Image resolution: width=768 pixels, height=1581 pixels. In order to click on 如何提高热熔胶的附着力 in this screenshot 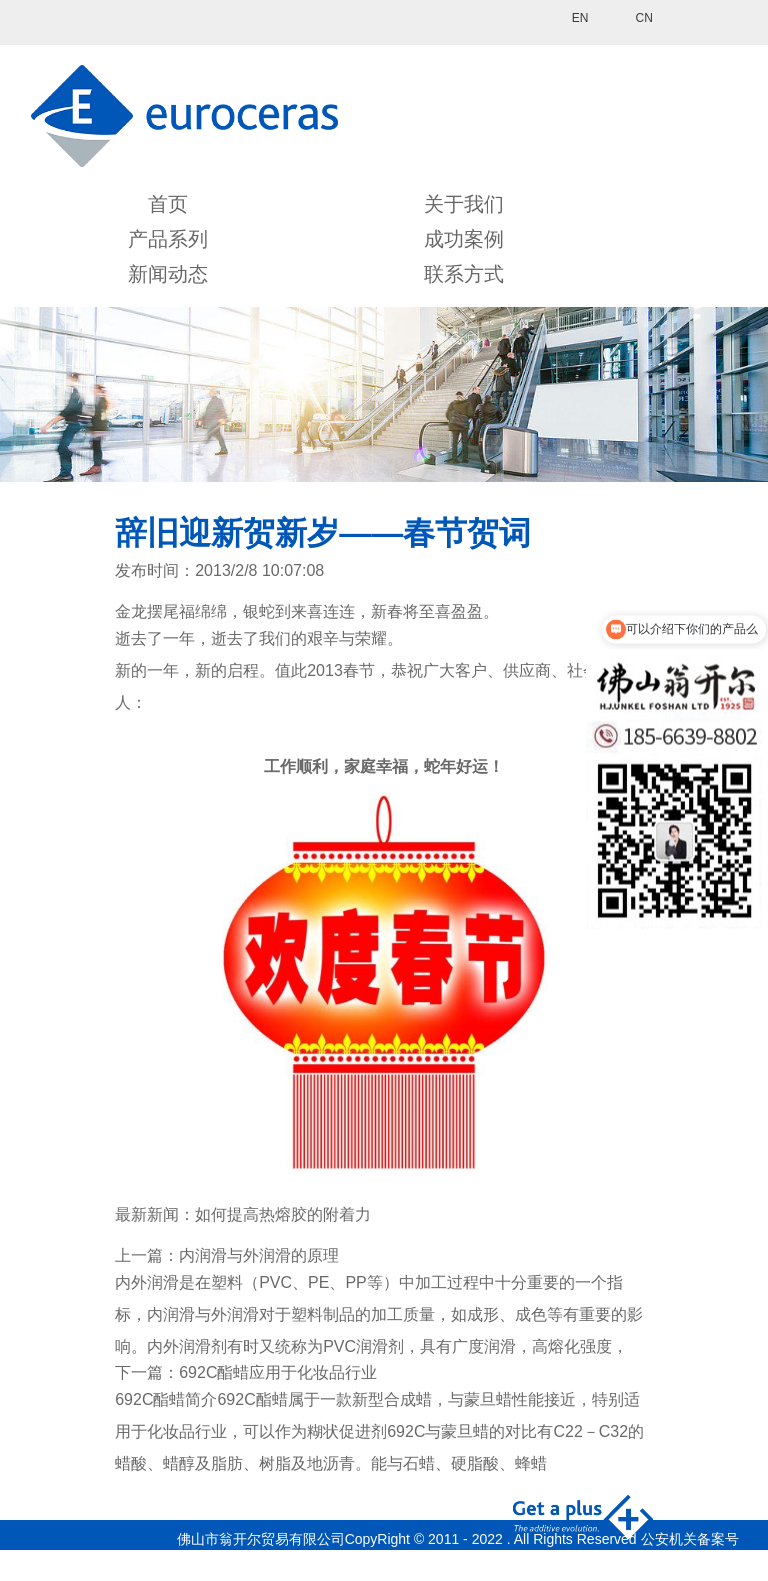, I will do `click(283, 1214)`.